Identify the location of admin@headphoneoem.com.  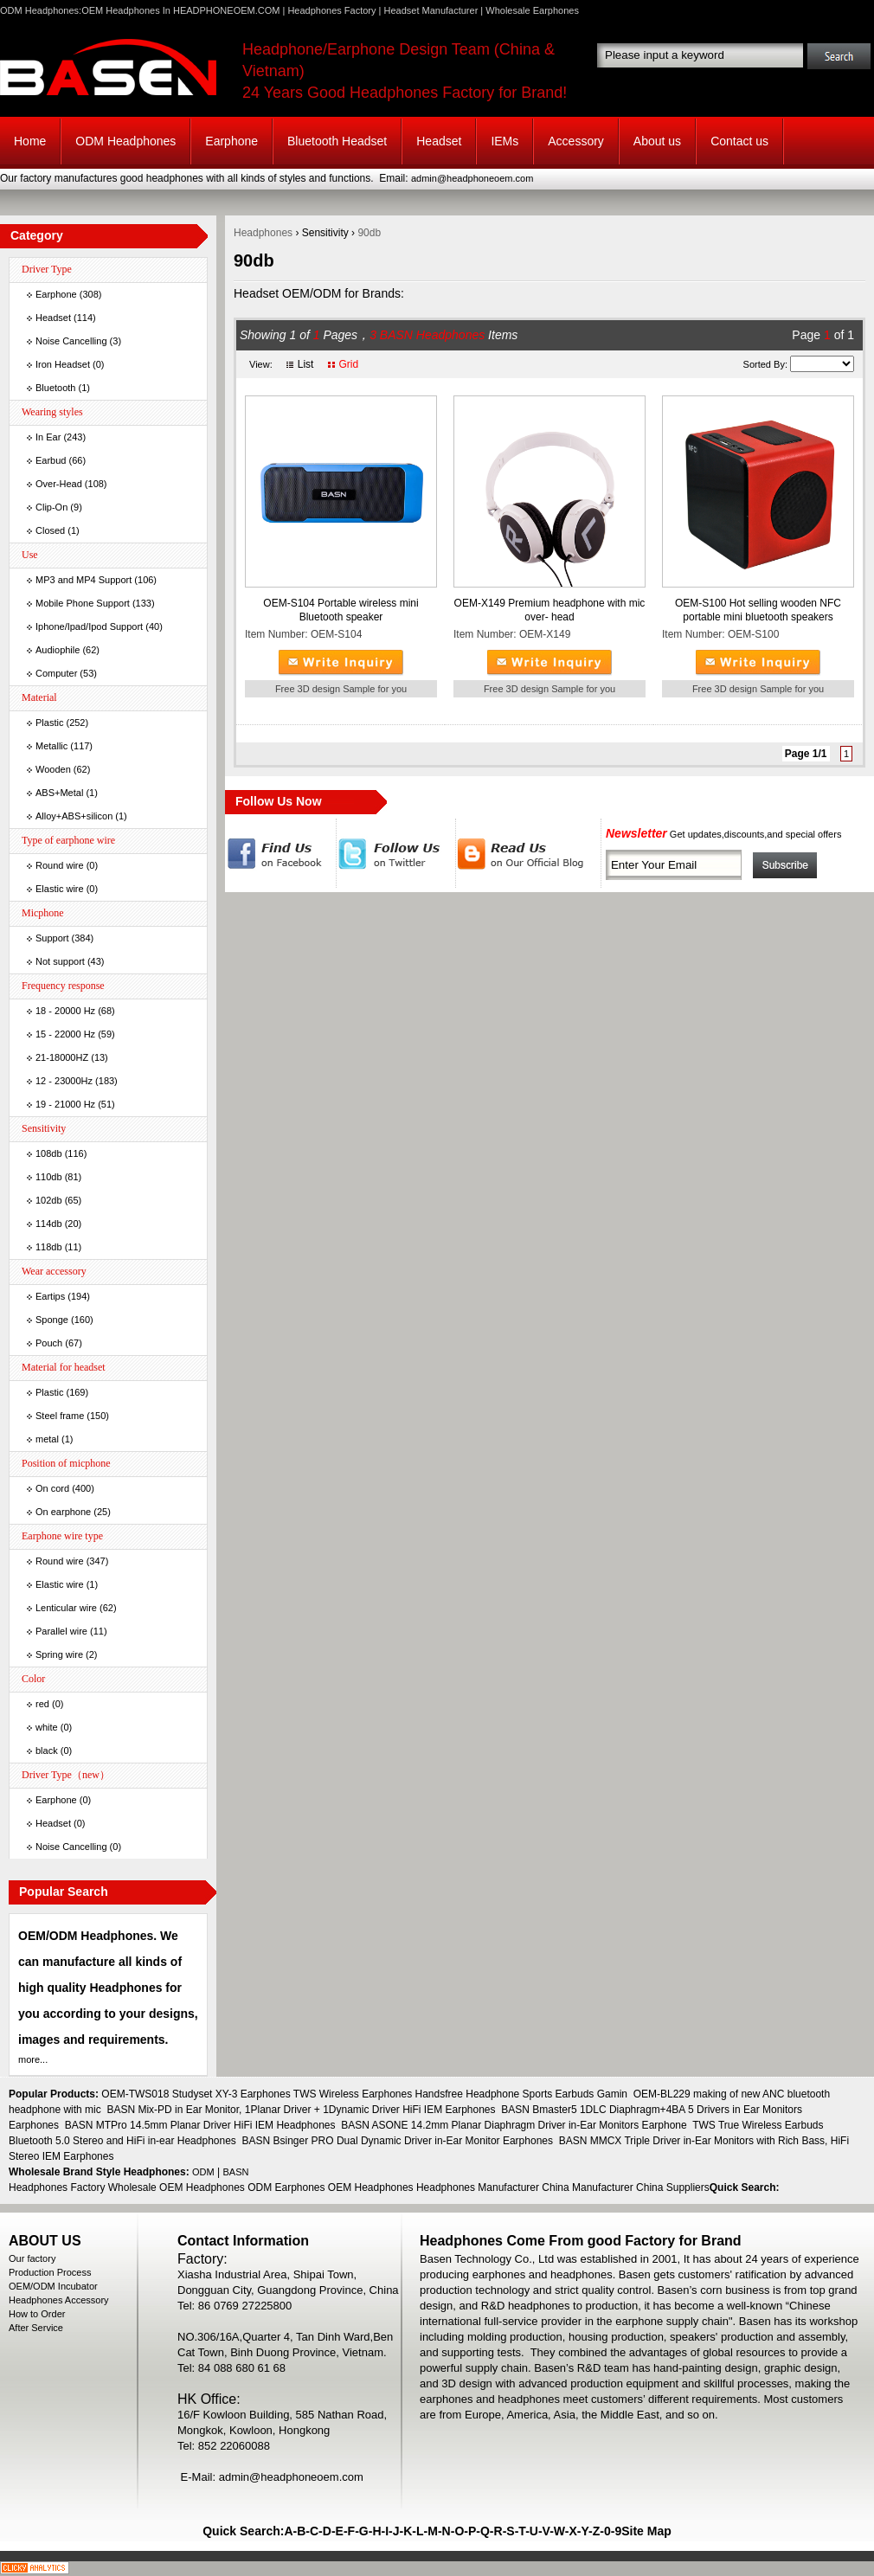
(472, 178).